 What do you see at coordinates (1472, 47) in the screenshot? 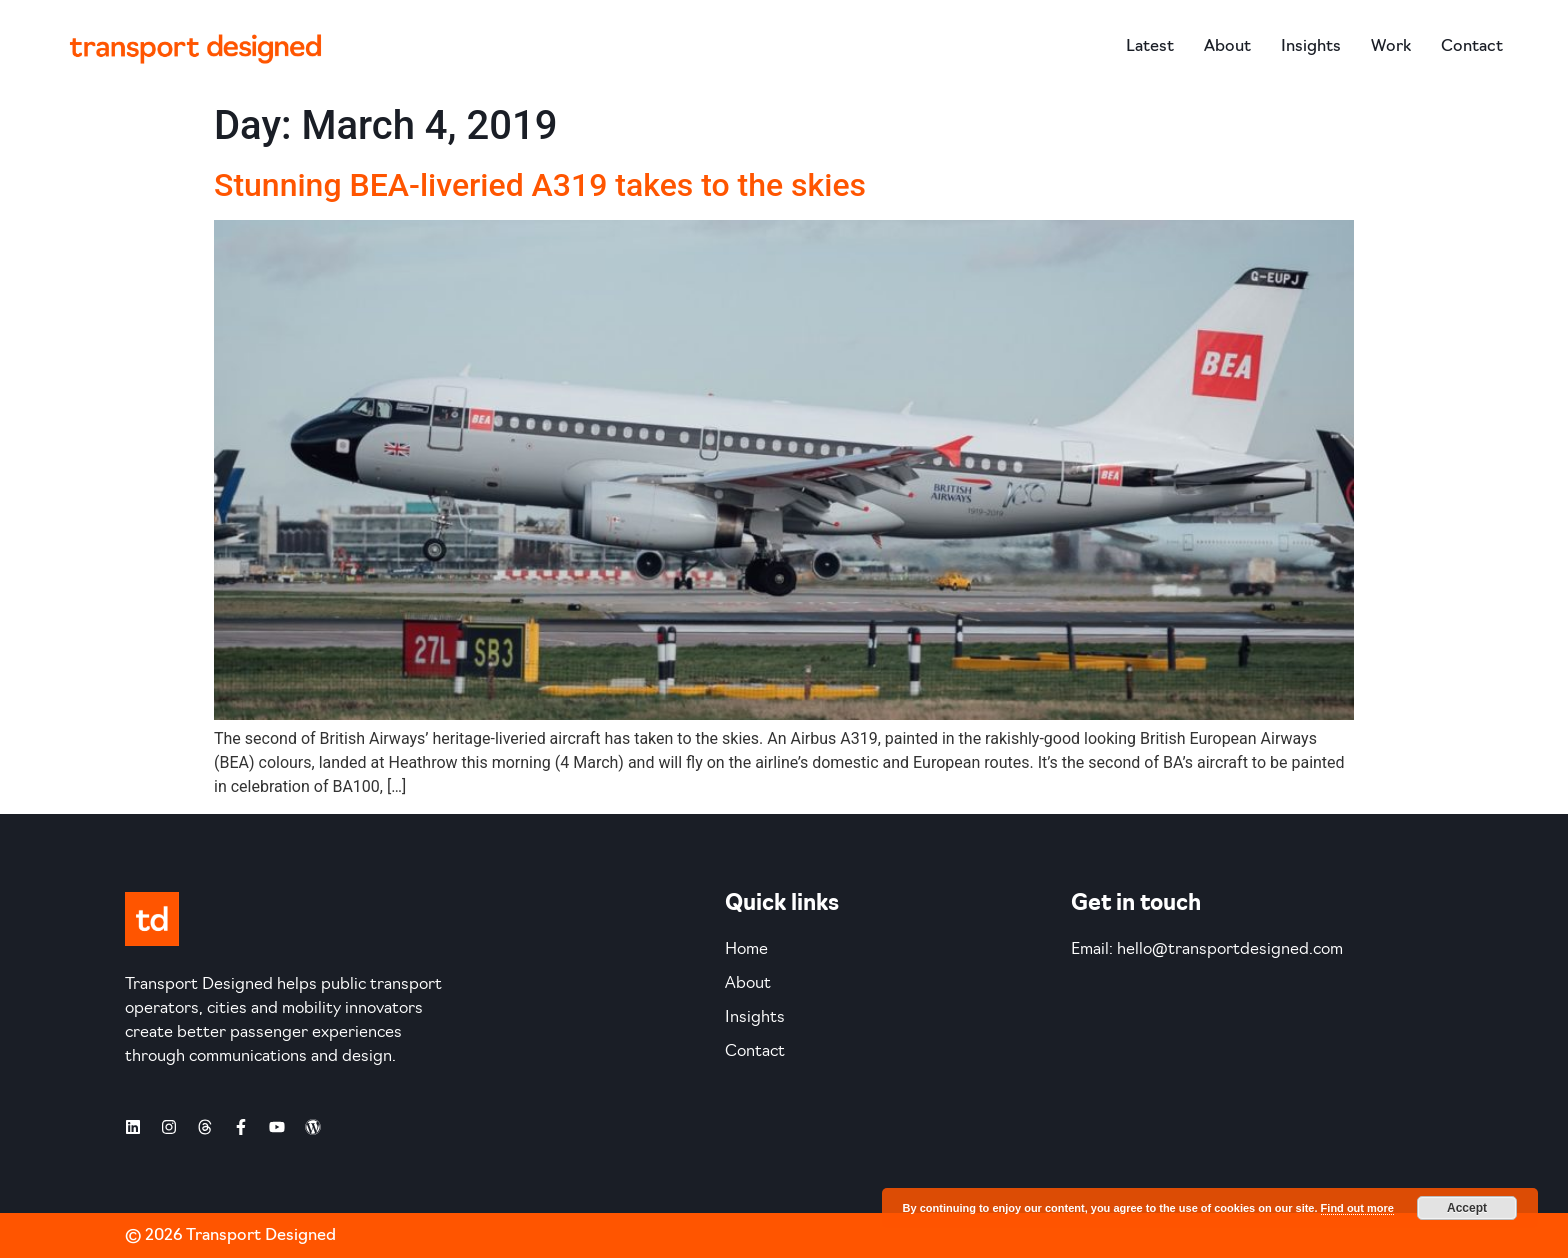
I see `Contact` at bounding box center [1472, 47].